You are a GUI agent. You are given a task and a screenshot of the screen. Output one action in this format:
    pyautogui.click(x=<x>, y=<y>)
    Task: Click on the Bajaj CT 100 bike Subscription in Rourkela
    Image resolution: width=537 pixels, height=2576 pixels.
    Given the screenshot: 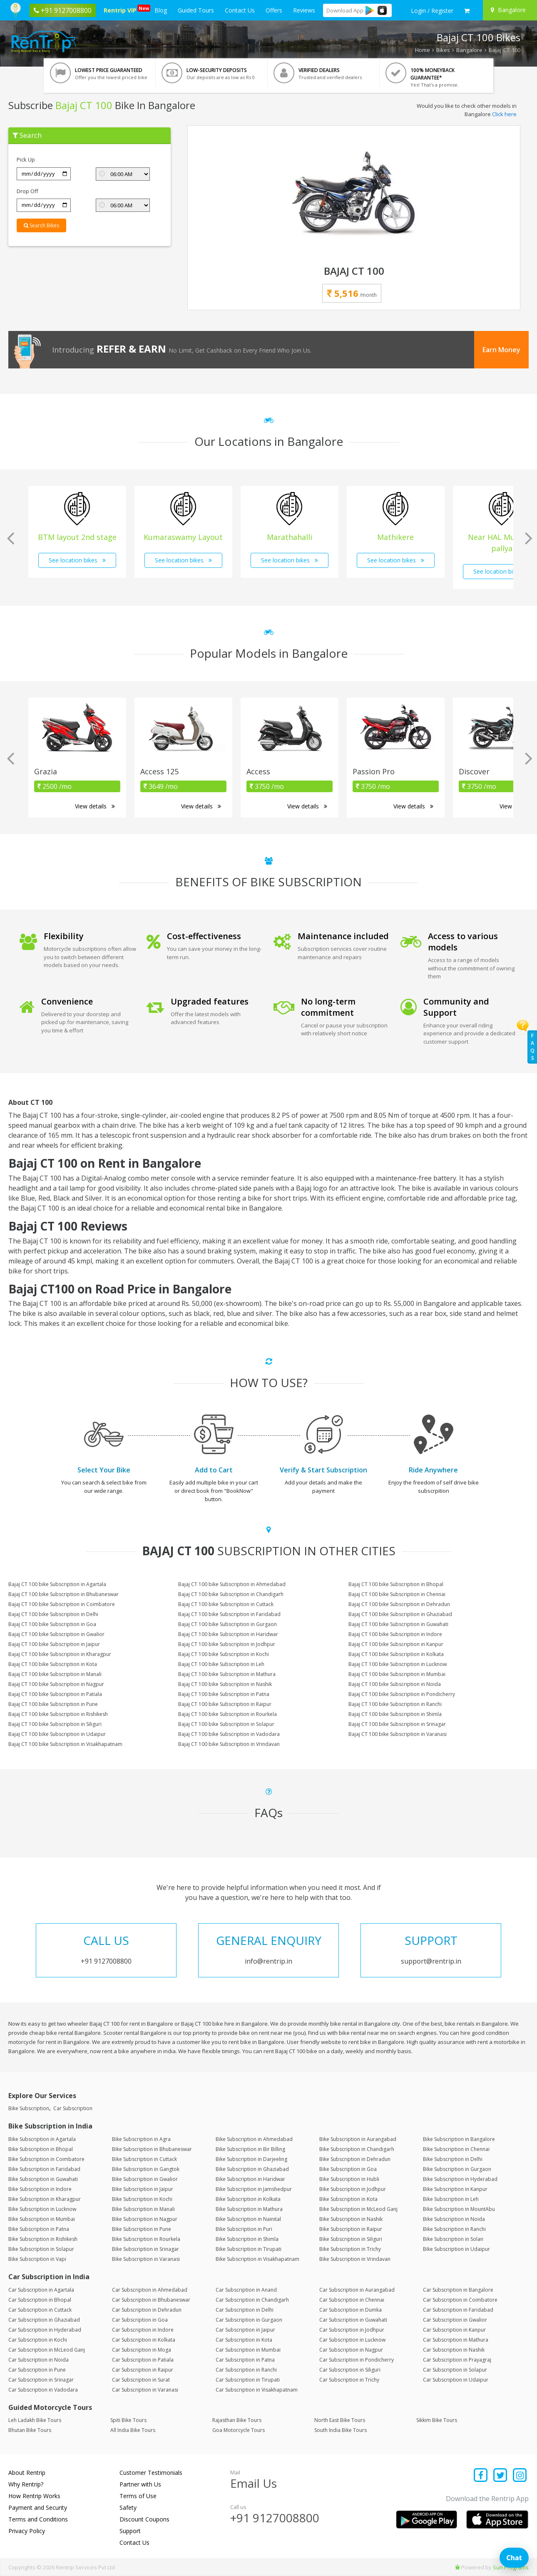 What is the action you would take?
    pyautogui.click(x=227, y=1714)
    